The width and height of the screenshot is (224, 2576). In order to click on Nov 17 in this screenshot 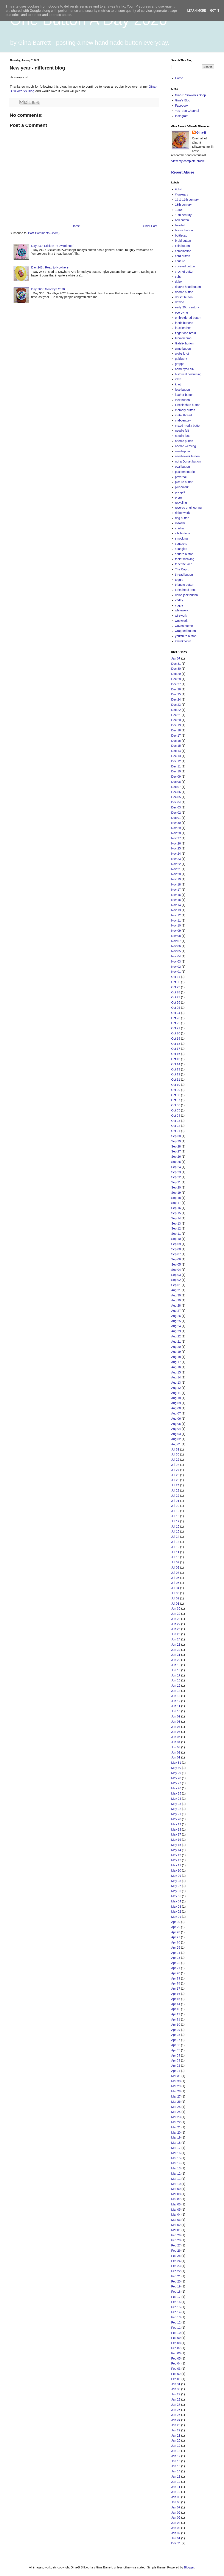, I will do `click(176, 889)`.